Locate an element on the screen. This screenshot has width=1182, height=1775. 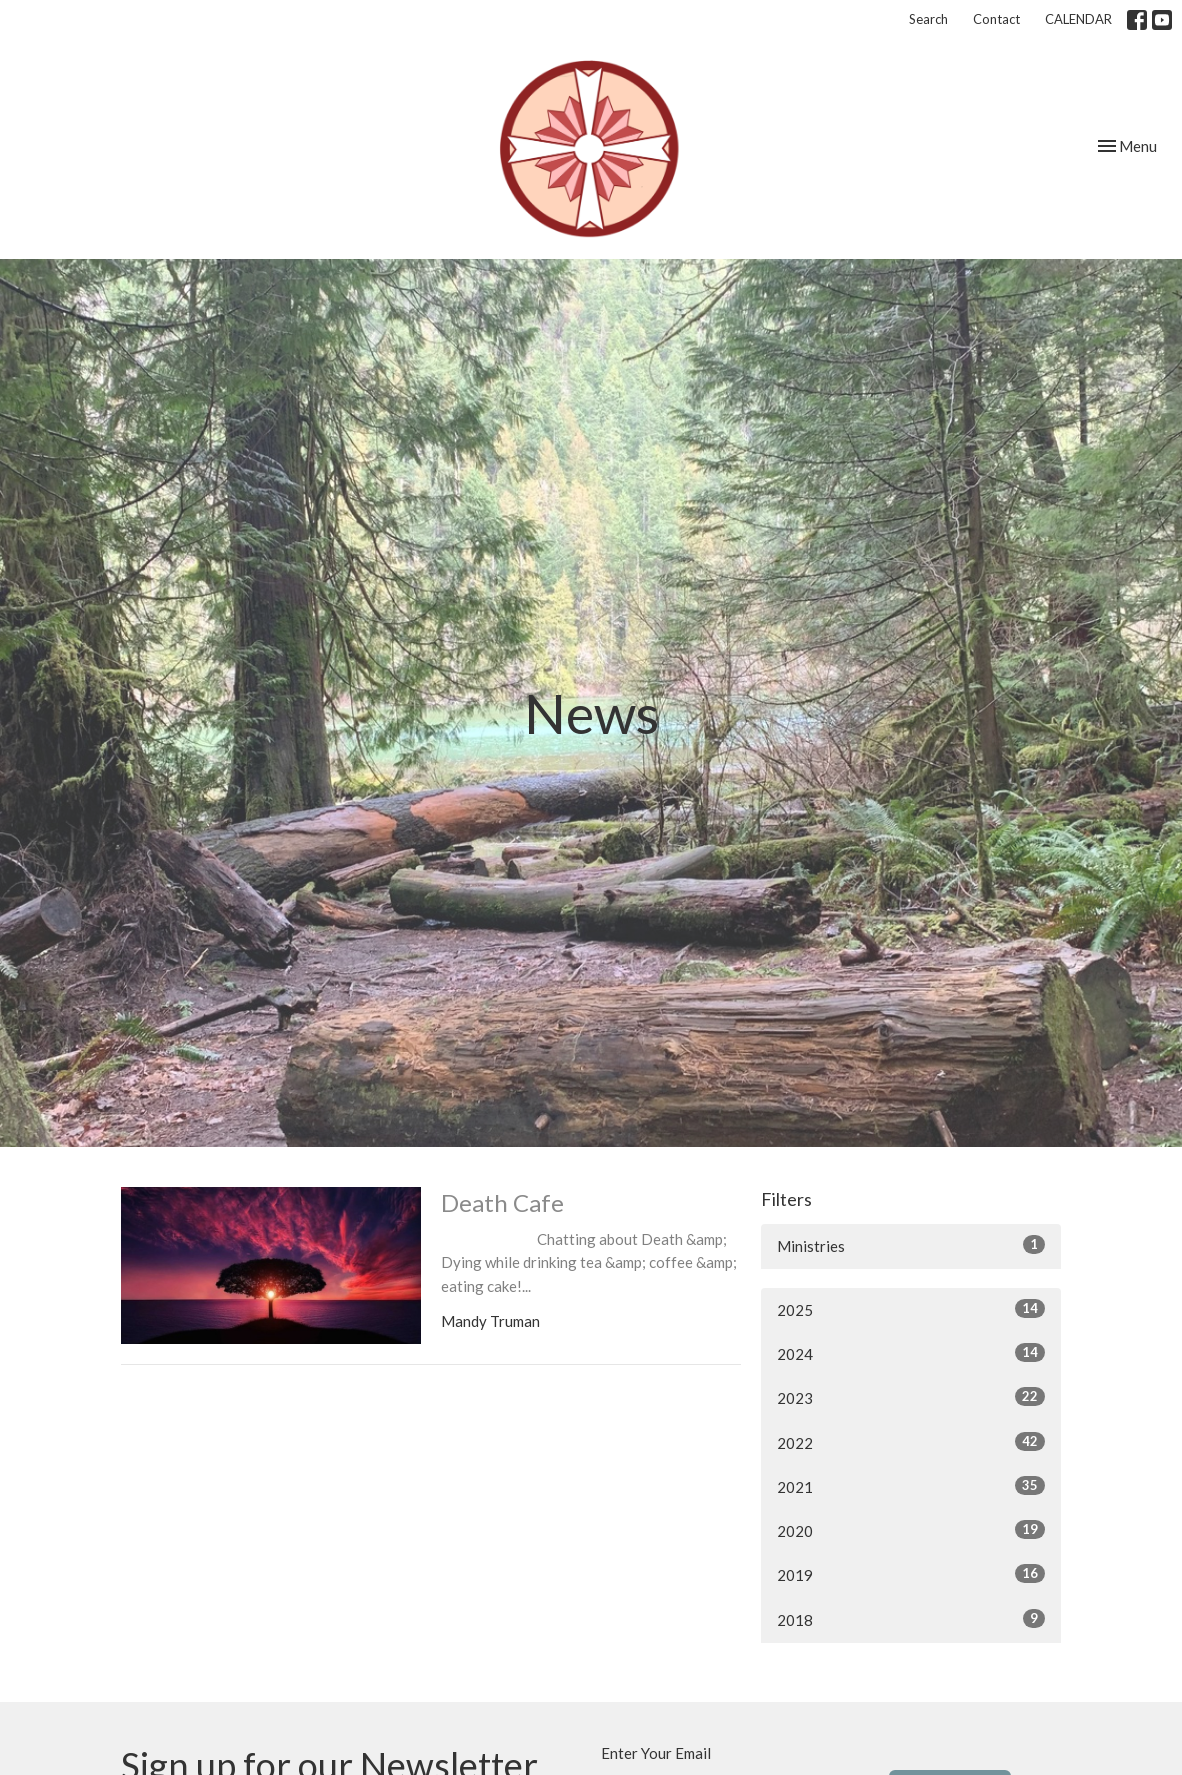
2020 is located at coordinates (911, 1530).